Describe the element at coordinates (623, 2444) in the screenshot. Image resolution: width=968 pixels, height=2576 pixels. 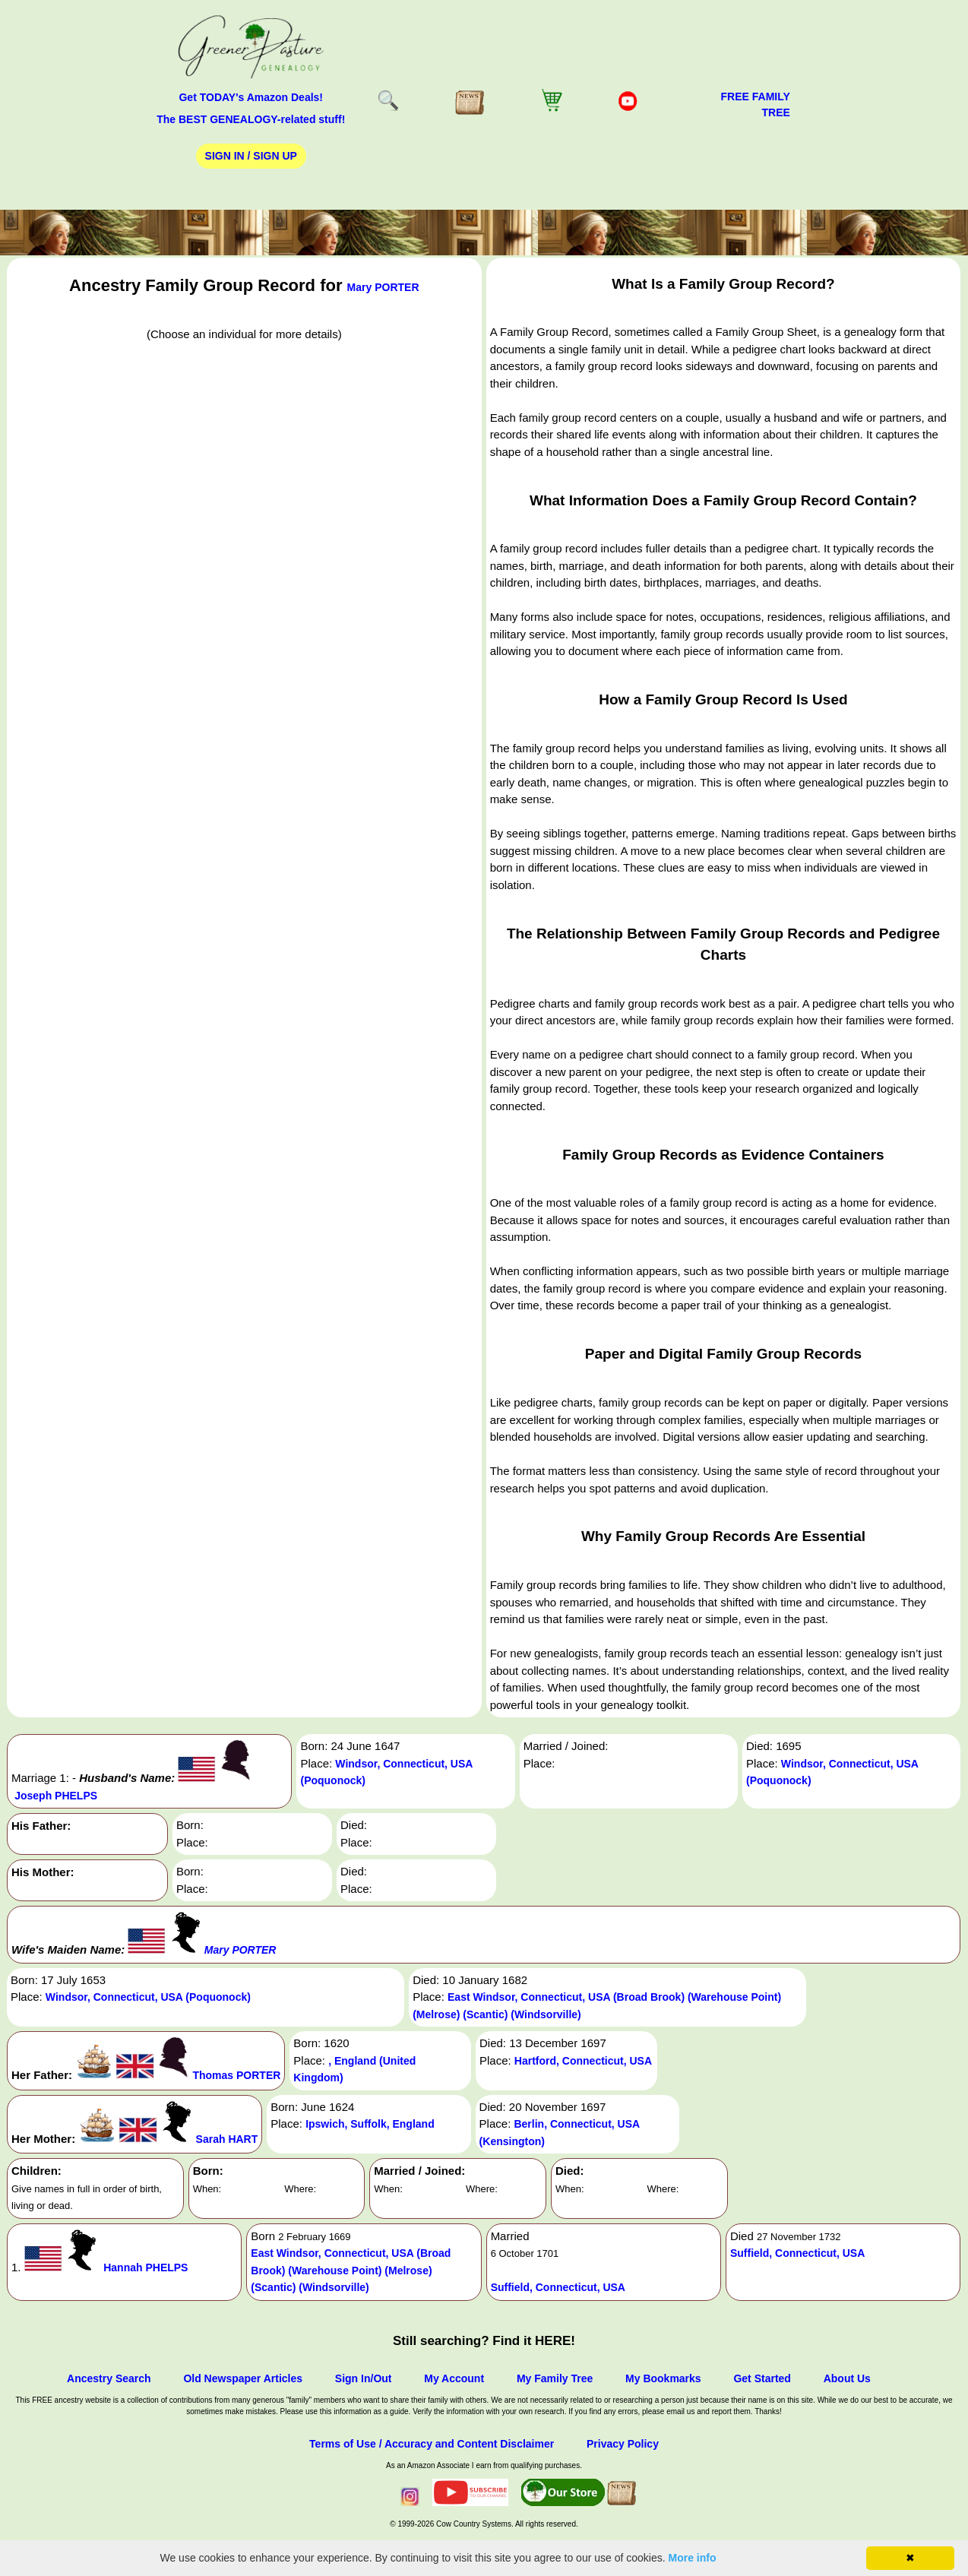
I see `Privacy Policy` at that location.